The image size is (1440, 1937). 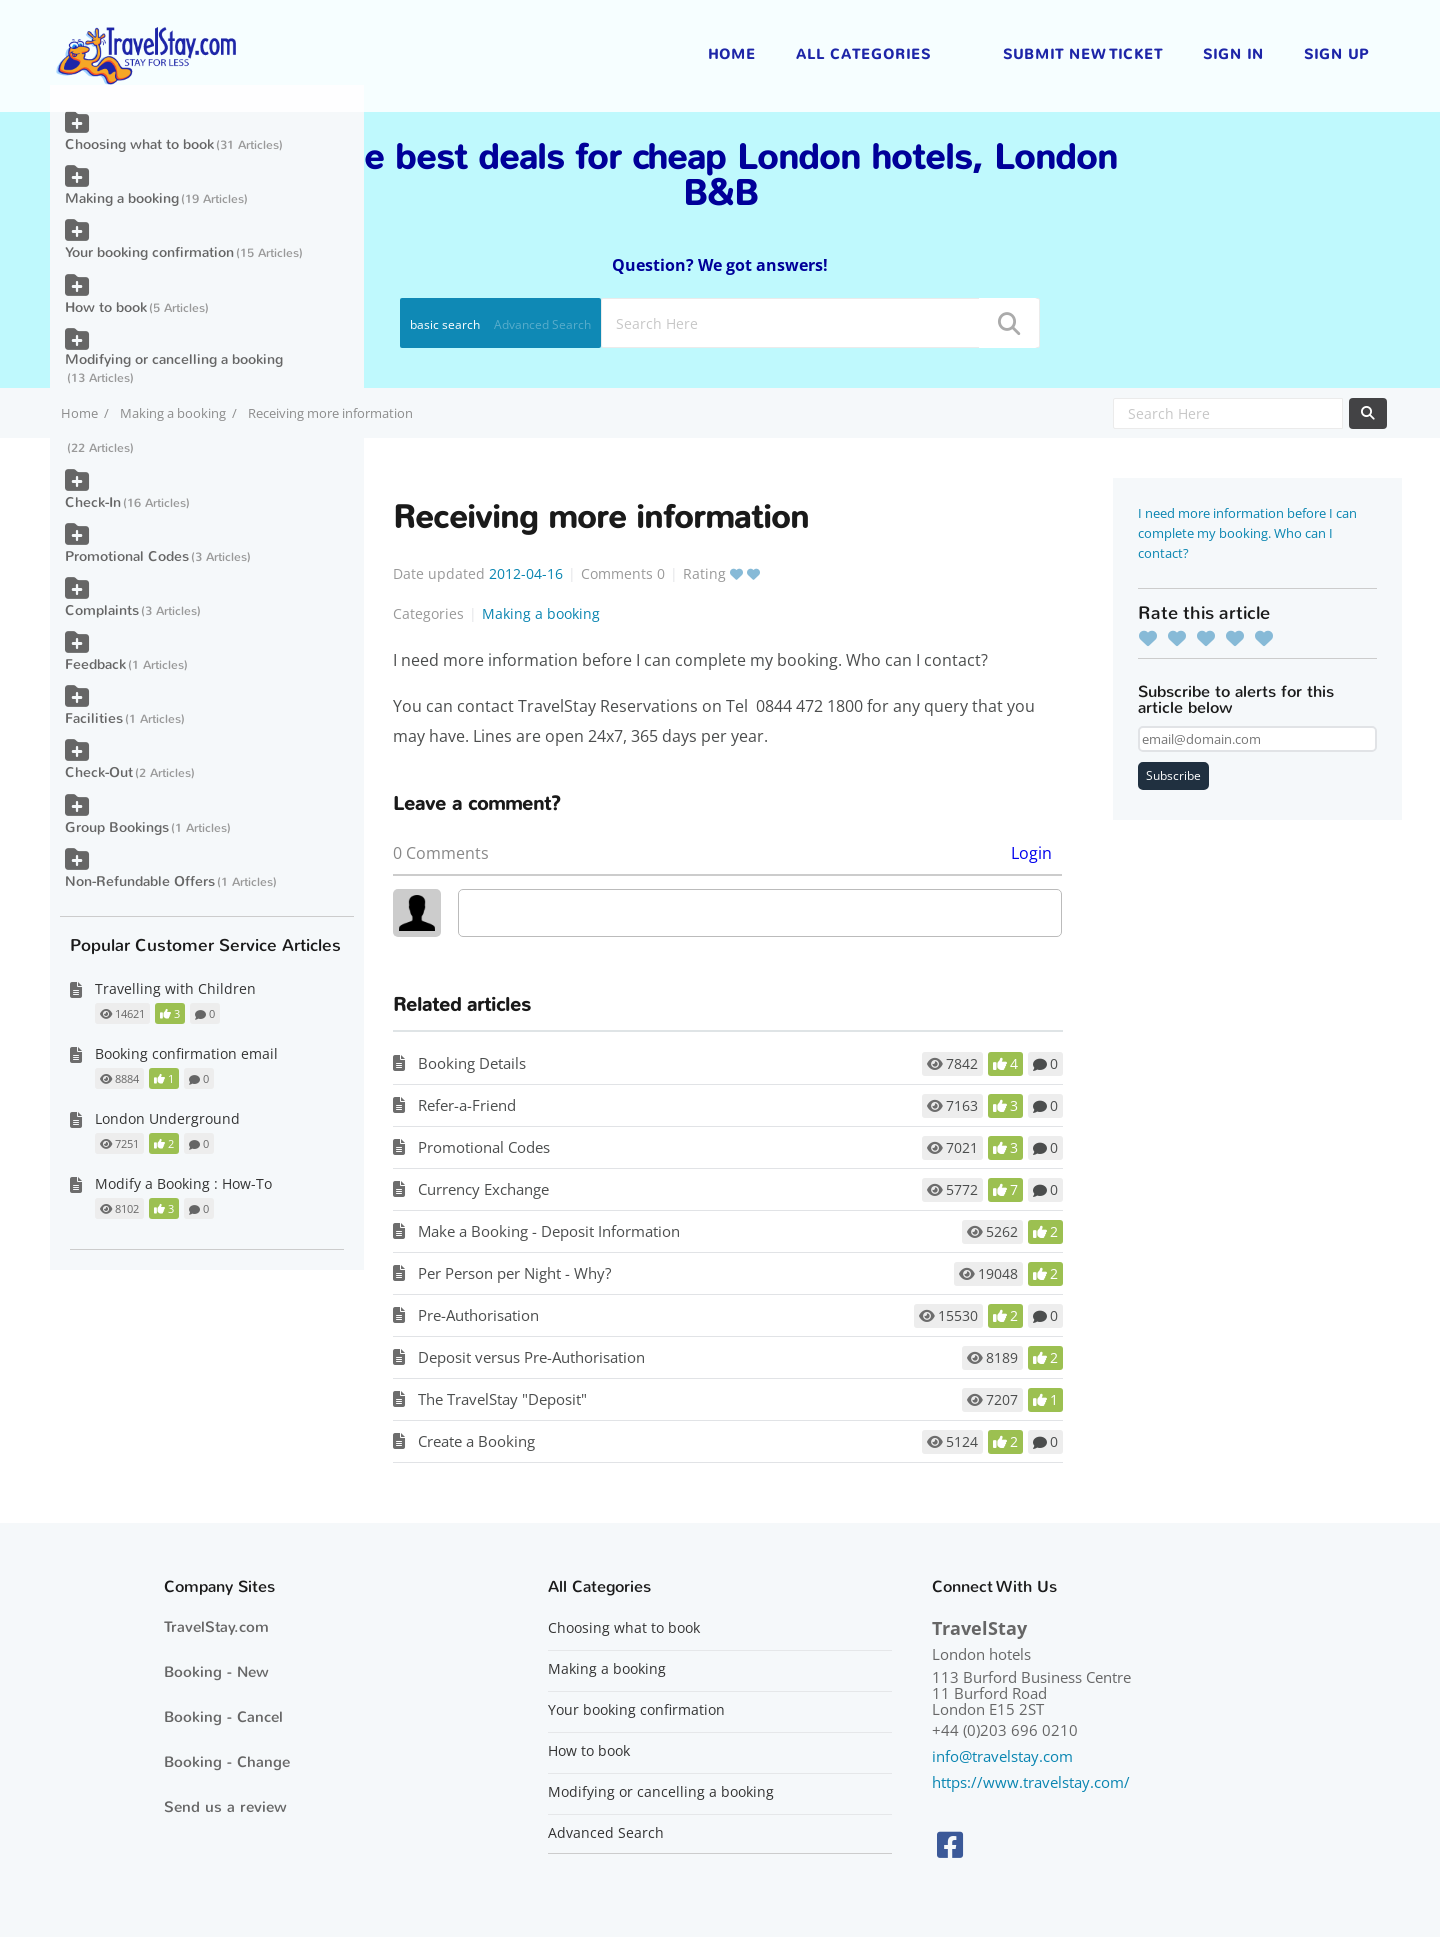 I want to click on Booking Details, so click(x=472, y=1063).